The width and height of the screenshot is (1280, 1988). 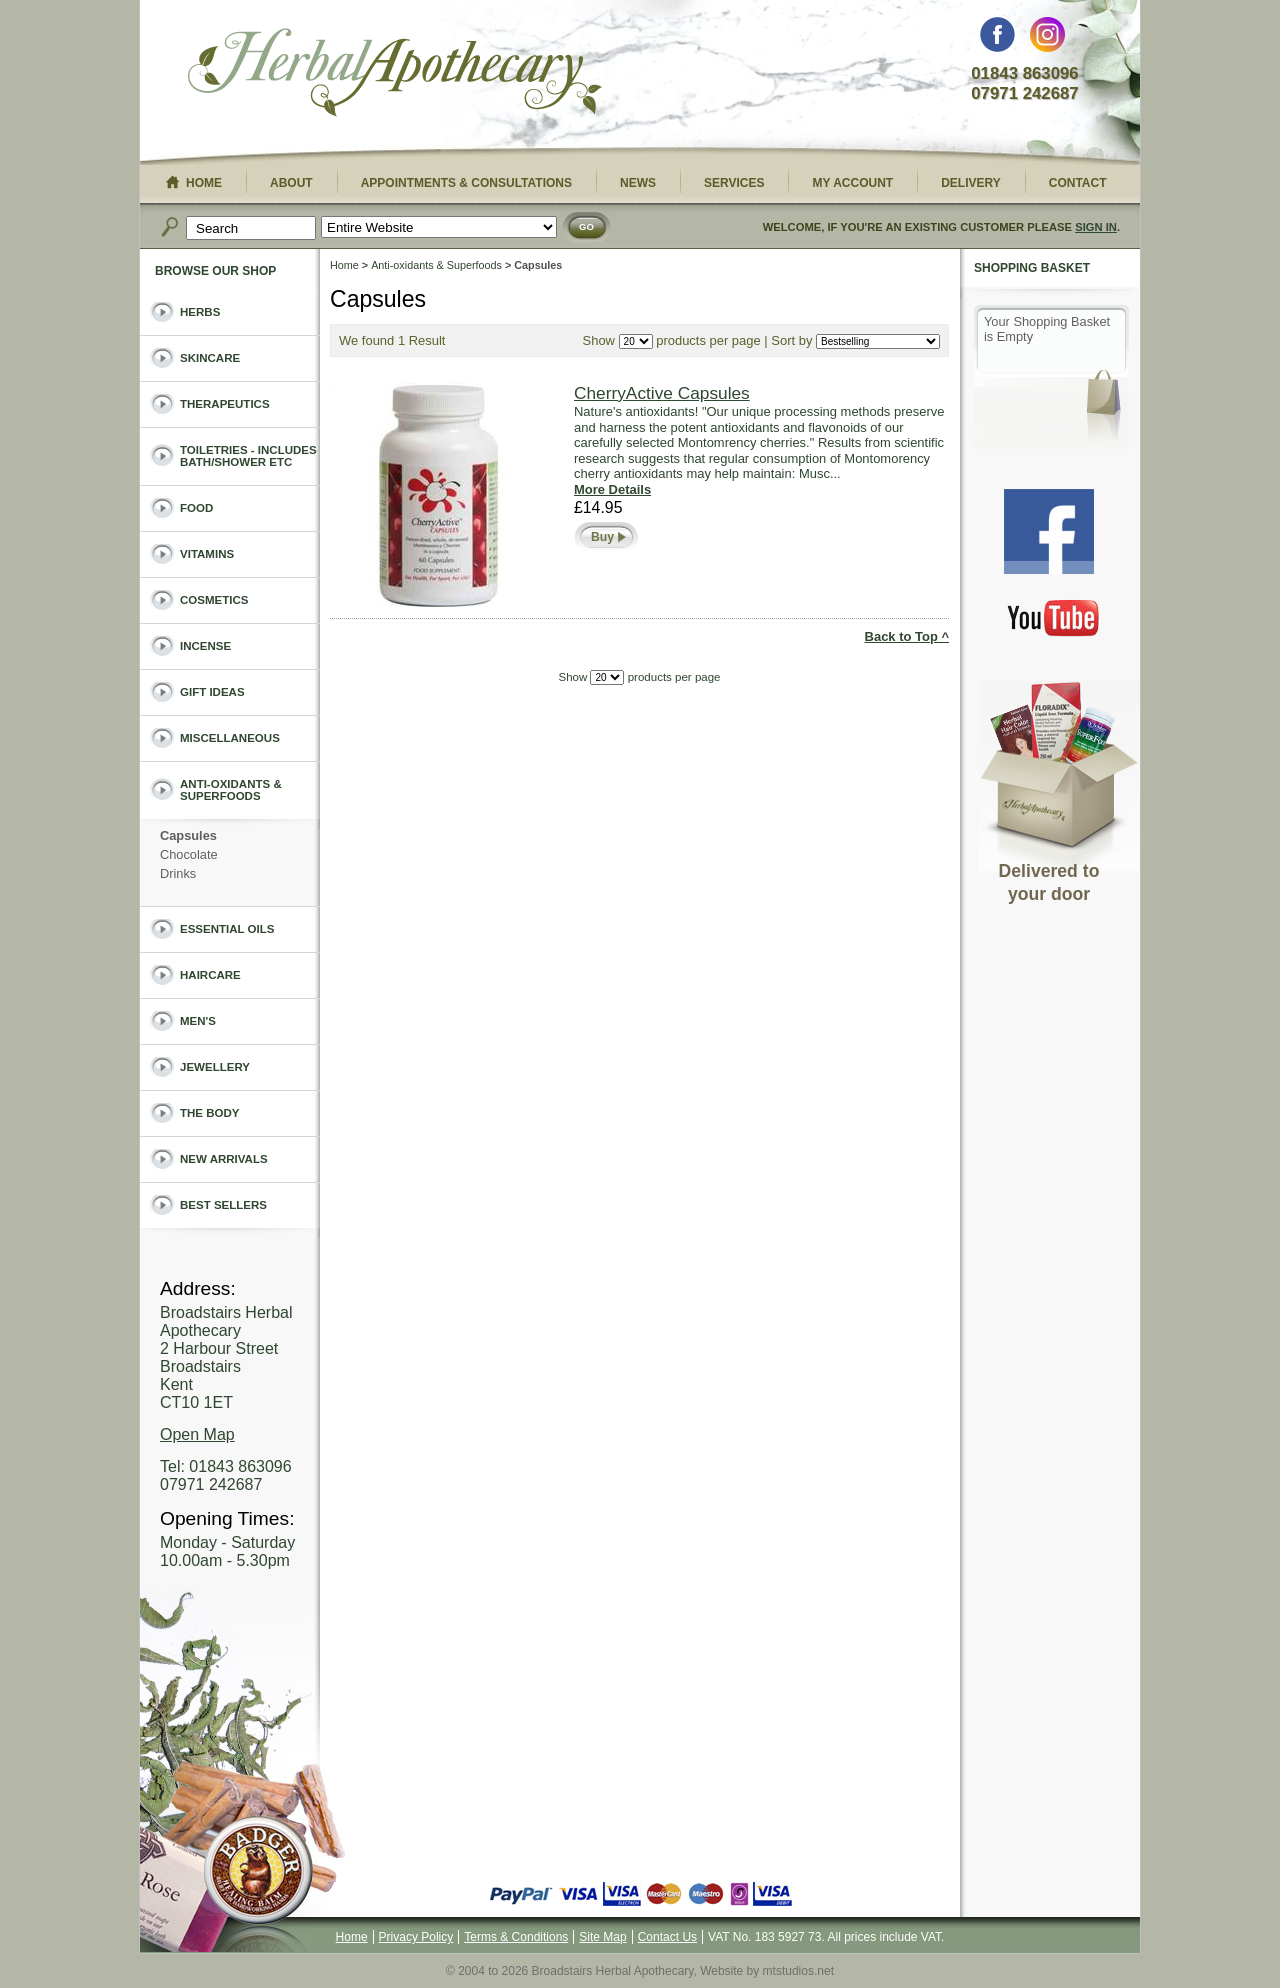 I want to click on Open Map, so click(x=197, y=1434).